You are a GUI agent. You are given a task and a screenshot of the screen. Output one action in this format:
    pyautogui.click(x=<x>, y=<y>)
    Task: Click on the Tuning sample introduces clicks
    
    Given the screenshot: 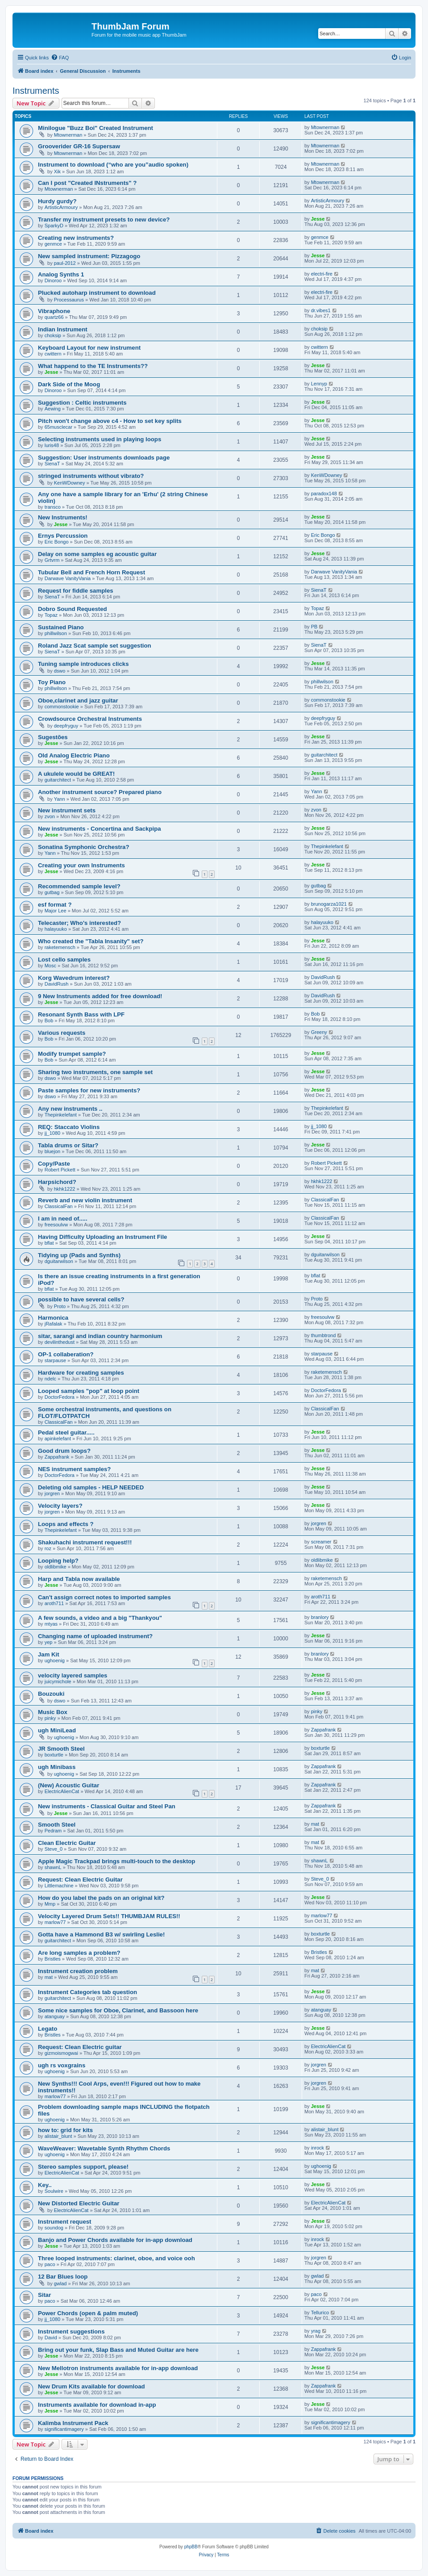 What is the action you would take?
    pyautogui.click(x=83, y=664)
    